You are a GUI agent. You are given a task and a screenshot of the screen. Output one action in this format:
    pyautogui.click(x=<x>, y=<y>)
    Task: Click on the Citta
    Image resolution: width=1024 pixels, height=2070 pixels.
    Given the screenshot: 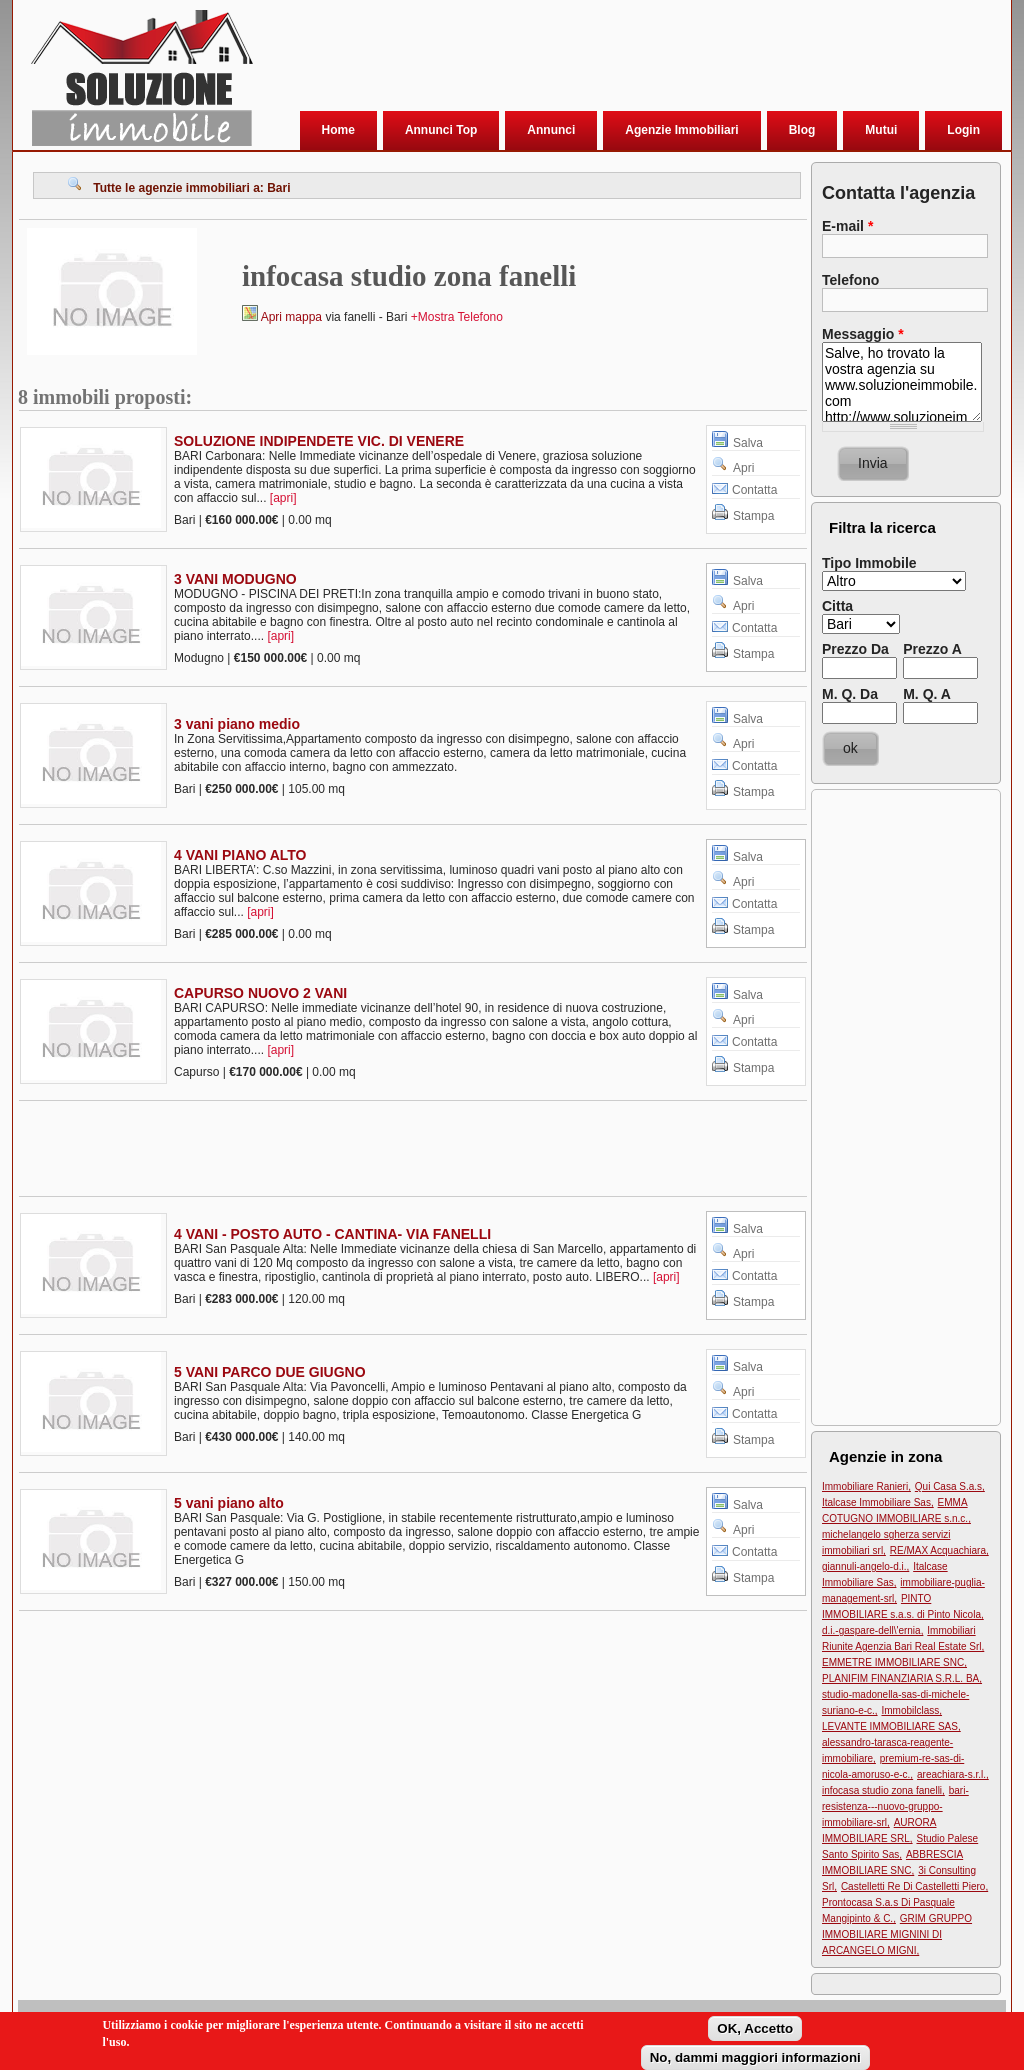 What is the action you would take?
    pyautogui.click(x=837, y=606)
    